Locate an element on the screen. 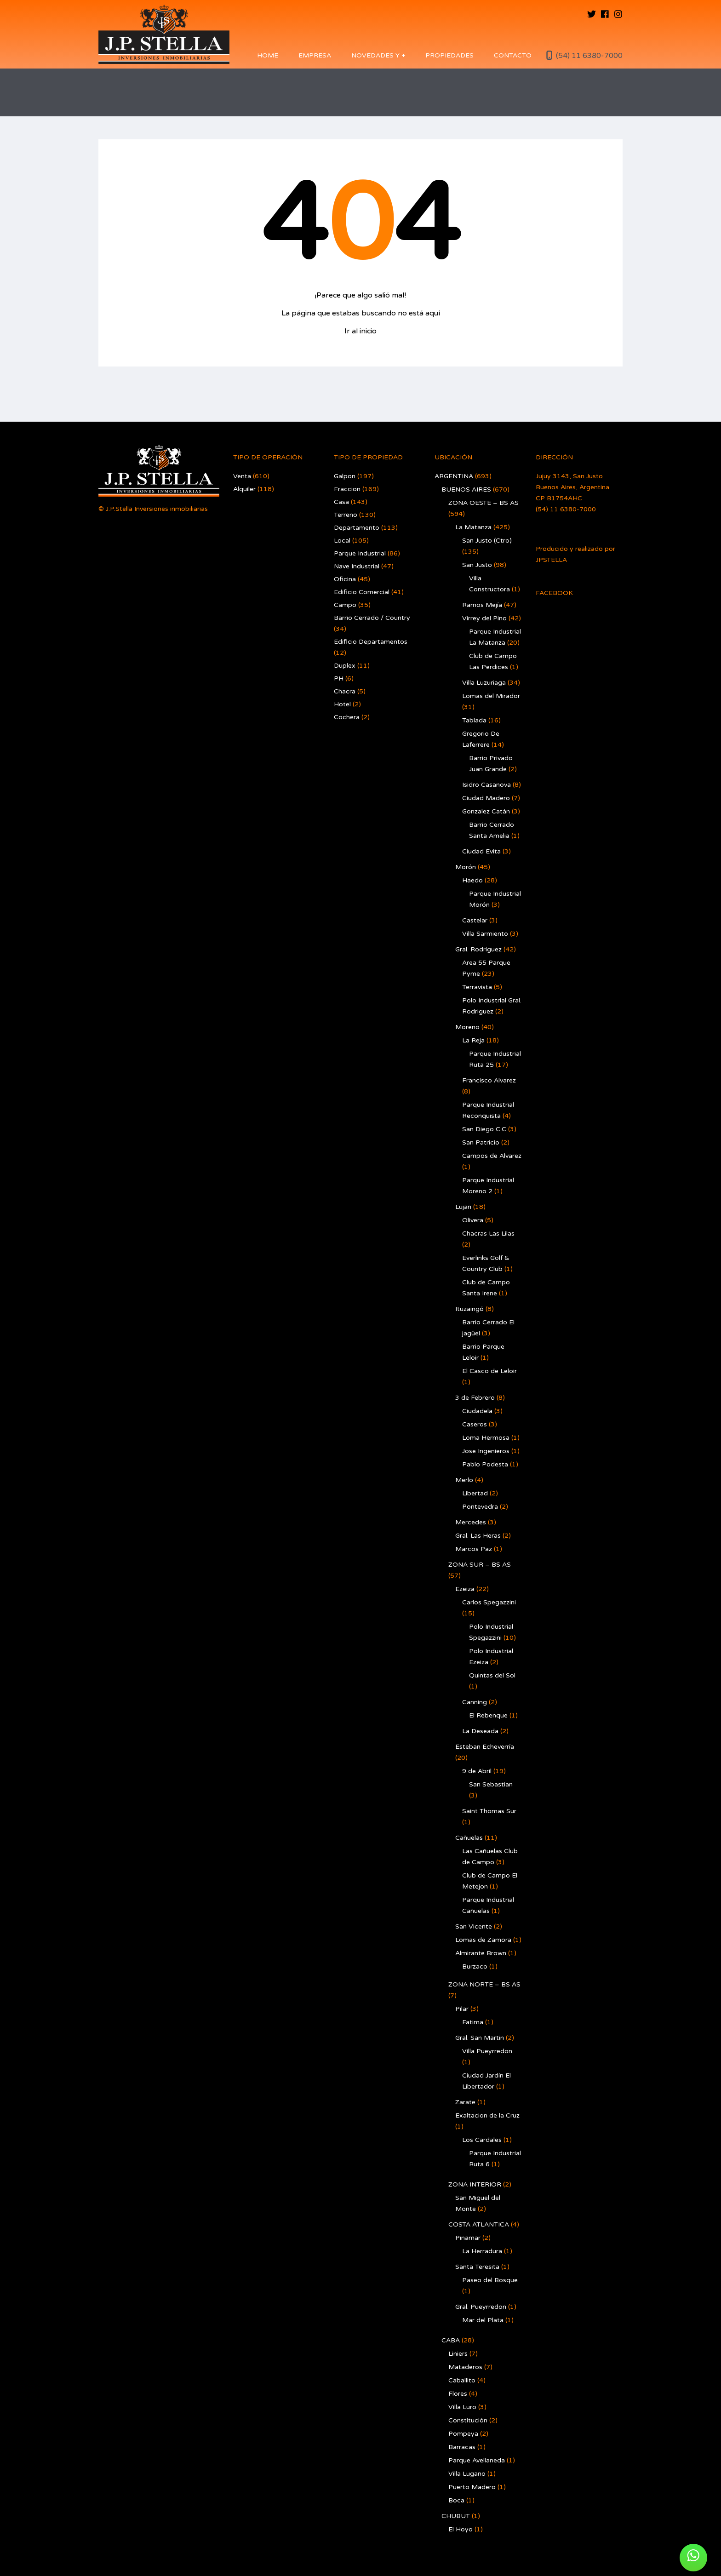 The height and width of the screenshot is (2576, 721). San Sebastian is located at coordinates (491, 1784).